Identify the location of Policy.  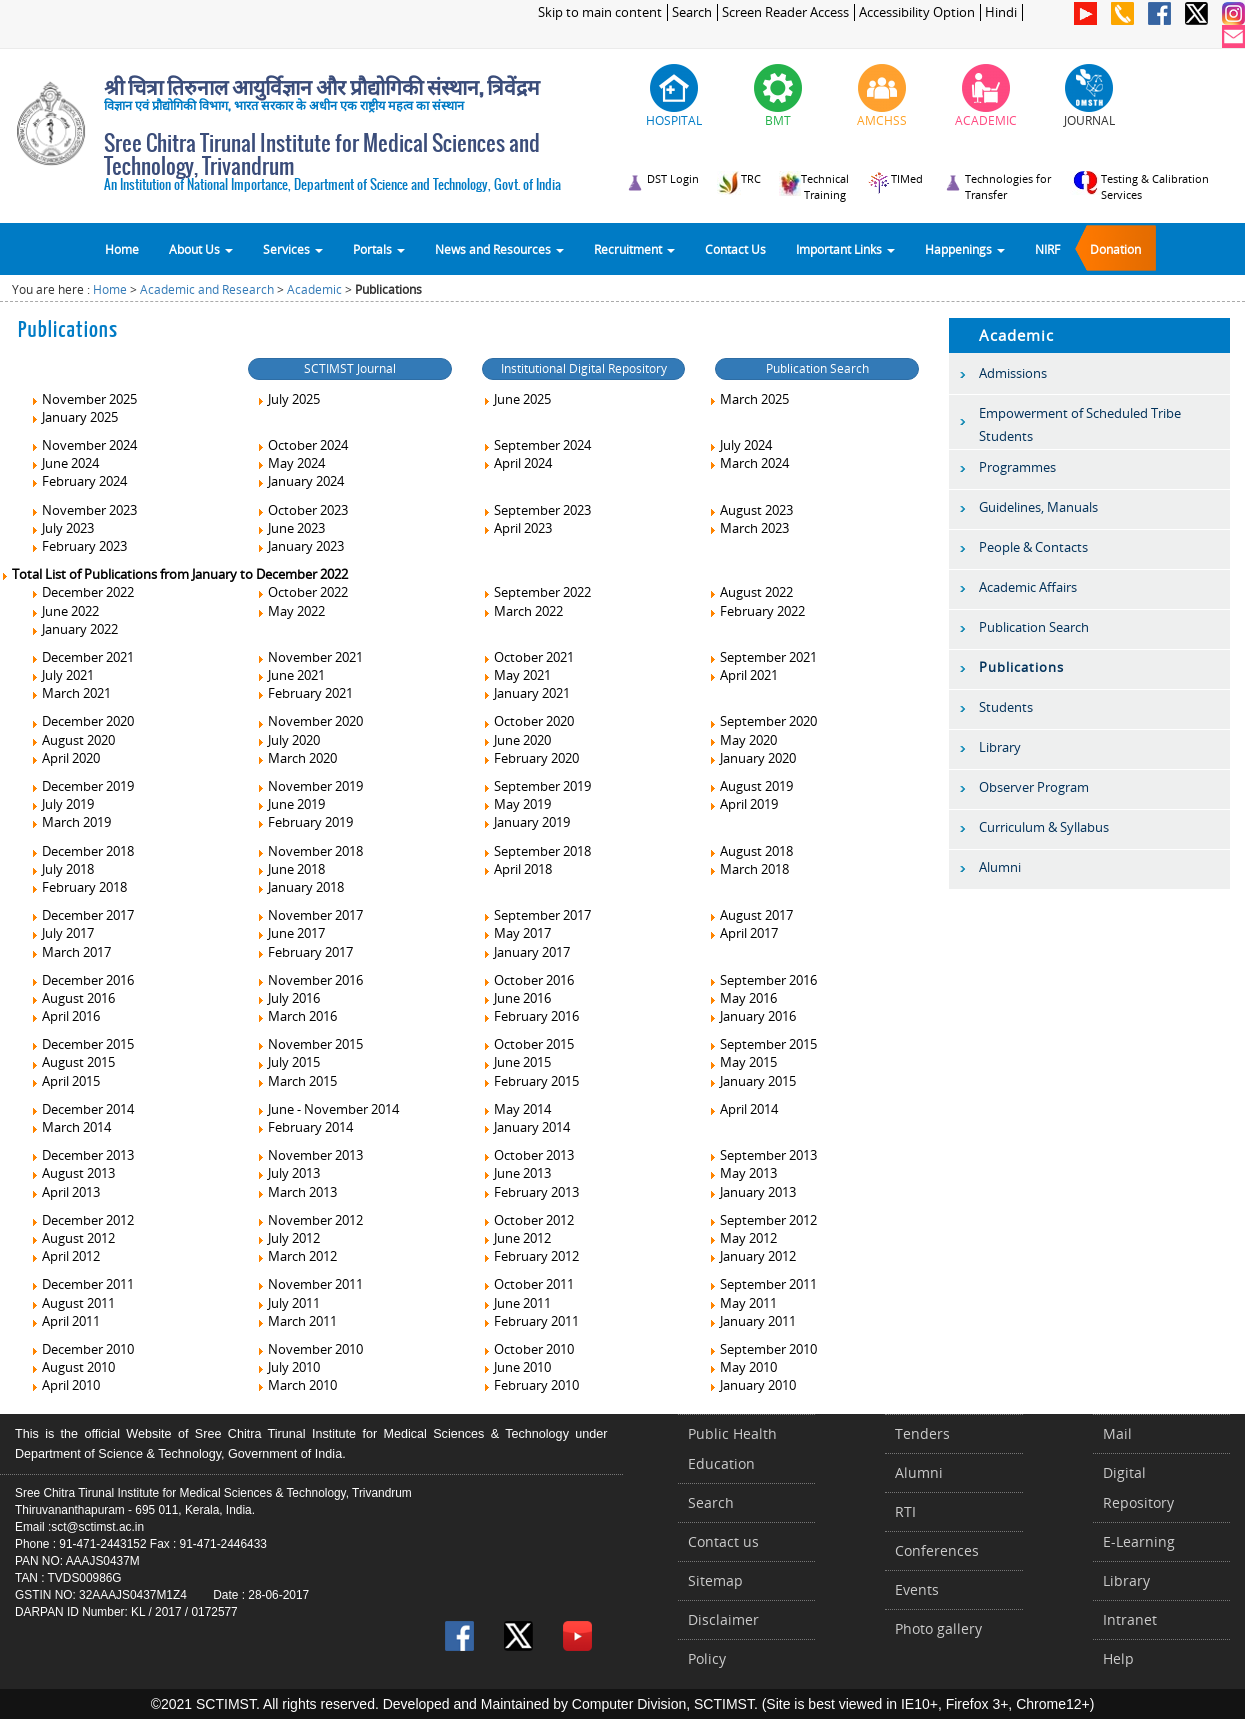
(707, 1658).